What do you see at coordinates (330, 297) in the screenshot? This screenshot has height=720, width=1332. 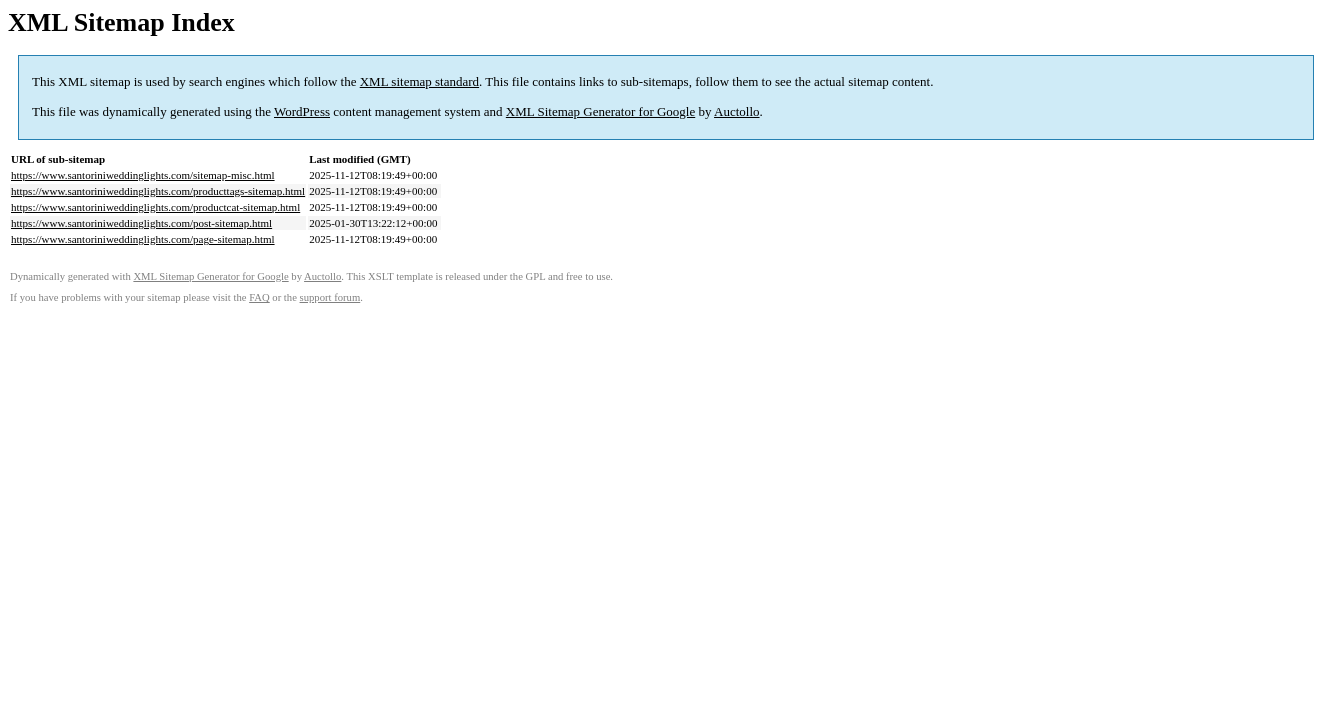 I see `support forum` at bounding box center [330, 297].